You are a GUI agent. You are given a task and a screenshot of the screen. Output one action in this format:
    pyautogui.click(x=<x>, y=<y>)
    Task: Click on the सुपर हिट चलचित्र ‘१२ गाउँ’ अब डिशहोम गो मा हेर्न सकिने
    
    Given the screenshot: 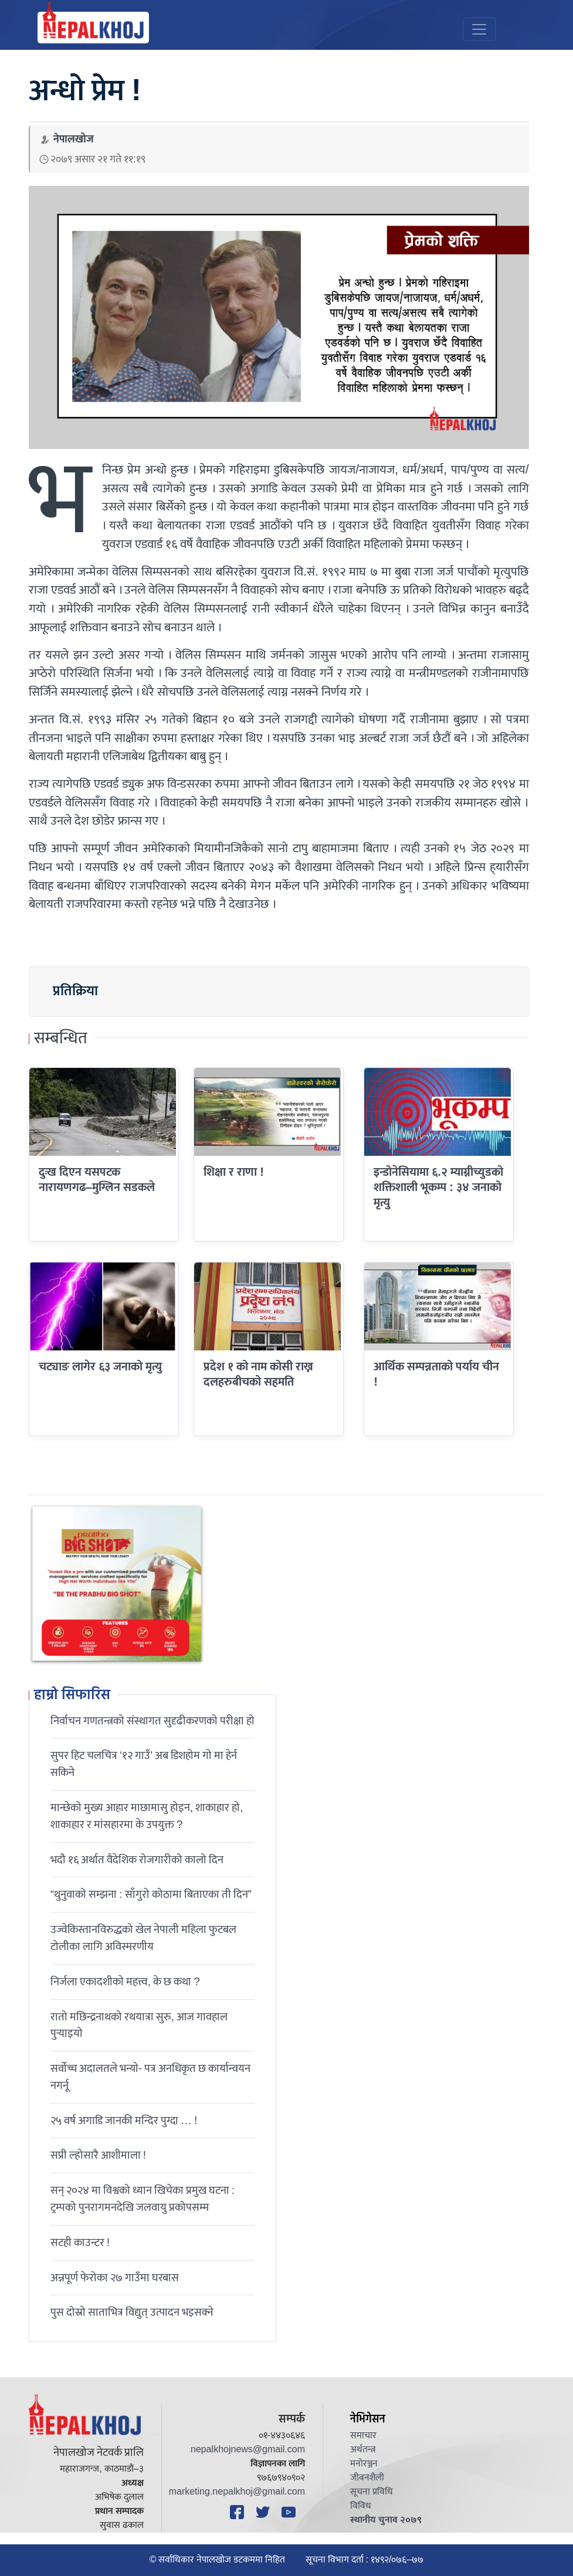 What is the action you would take?
    pyautogui.click(x=144, y=1764)
    